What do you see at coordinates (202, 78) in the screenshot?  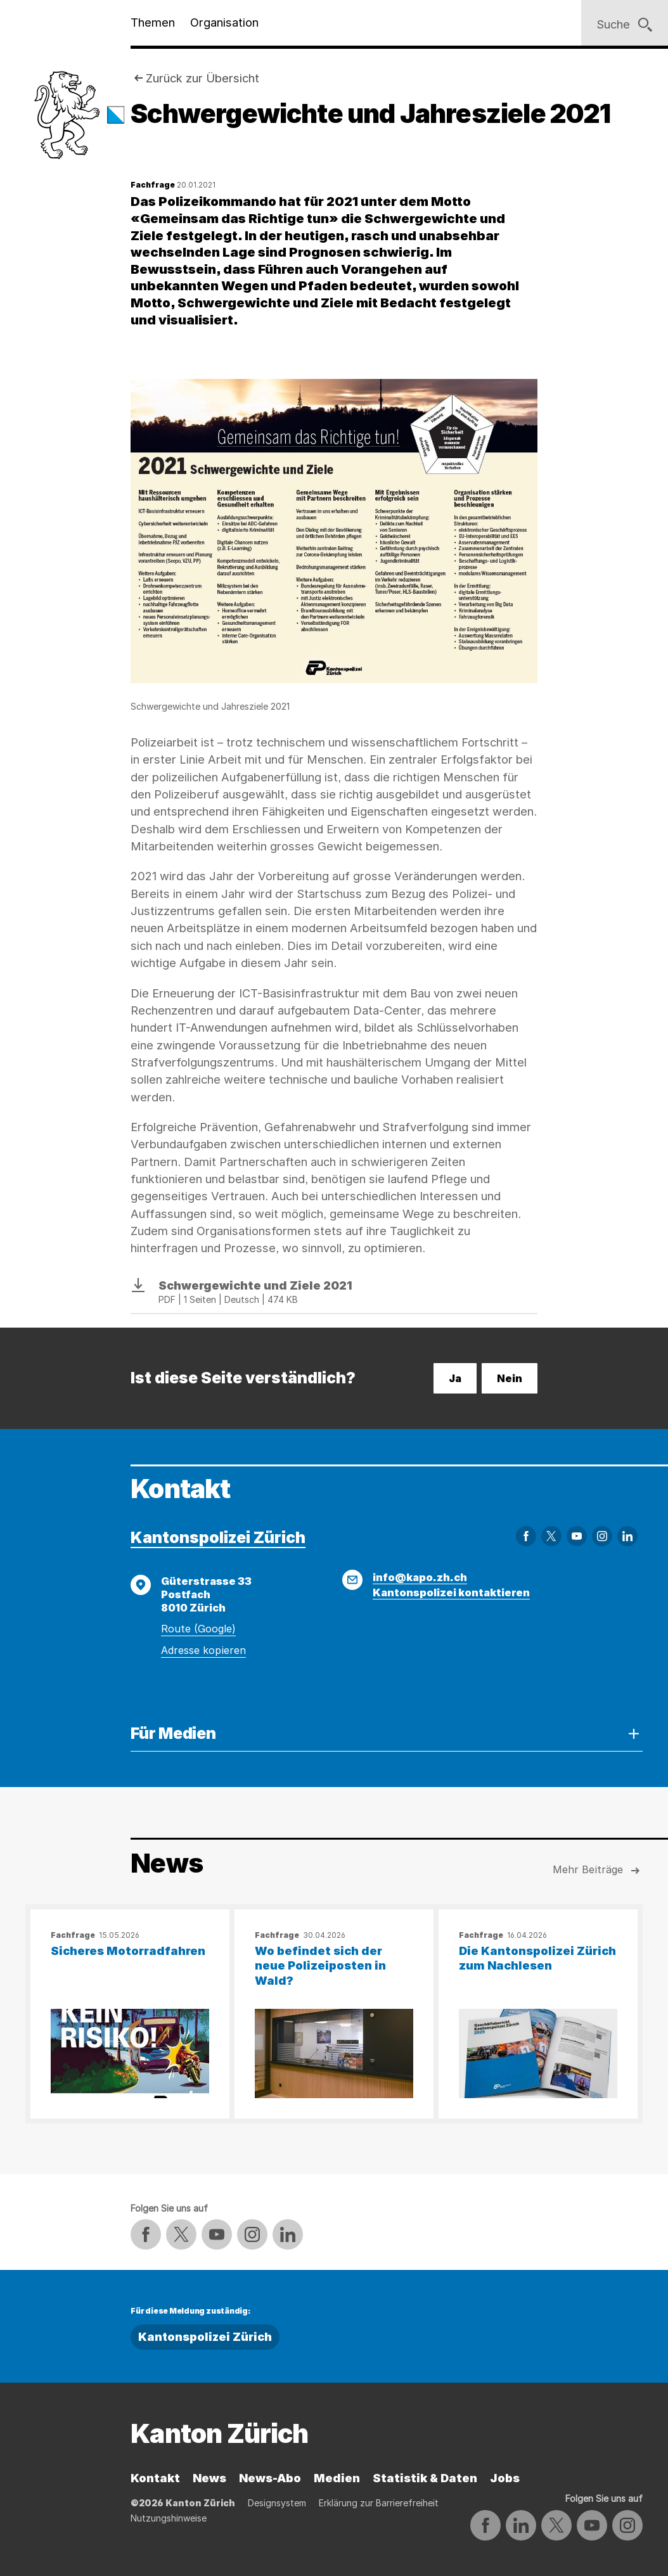 I see `Zurück zur Übersicht` at bounding box center [202, 78].